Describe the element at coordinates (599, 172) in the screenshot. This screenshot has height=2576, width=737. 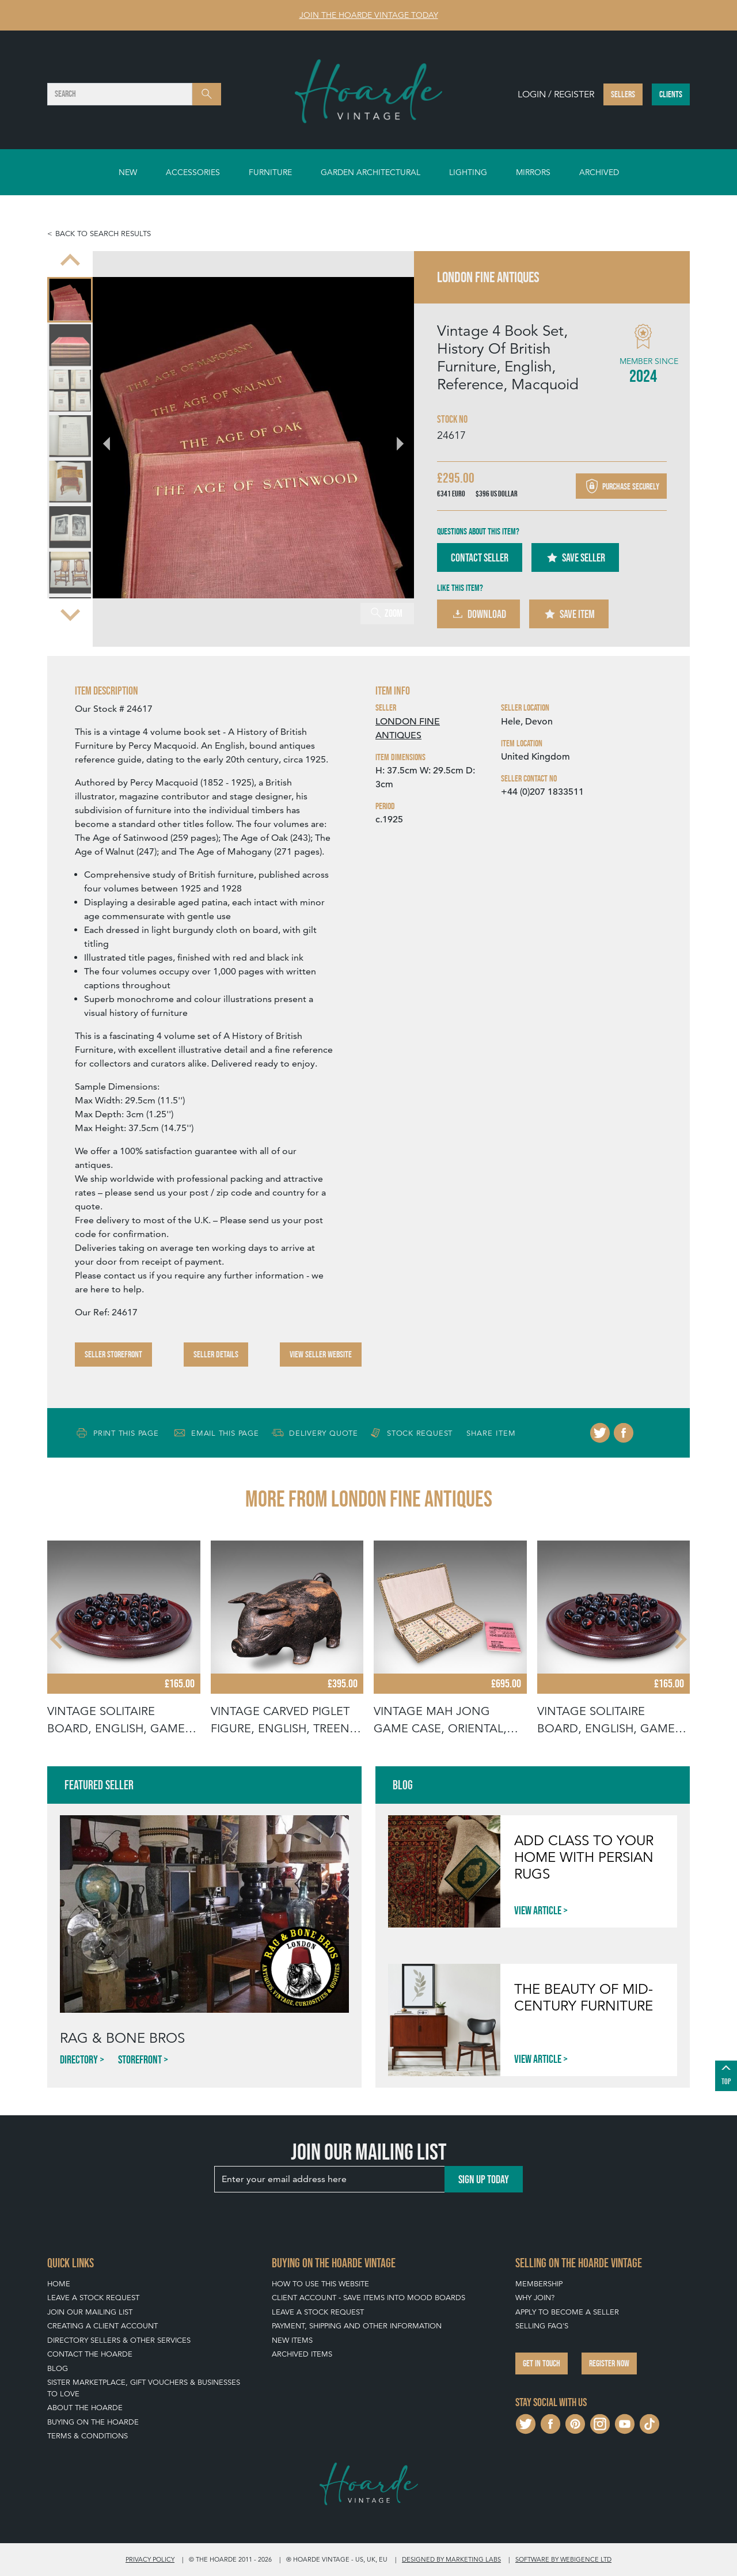
I see `Archived` at that location.